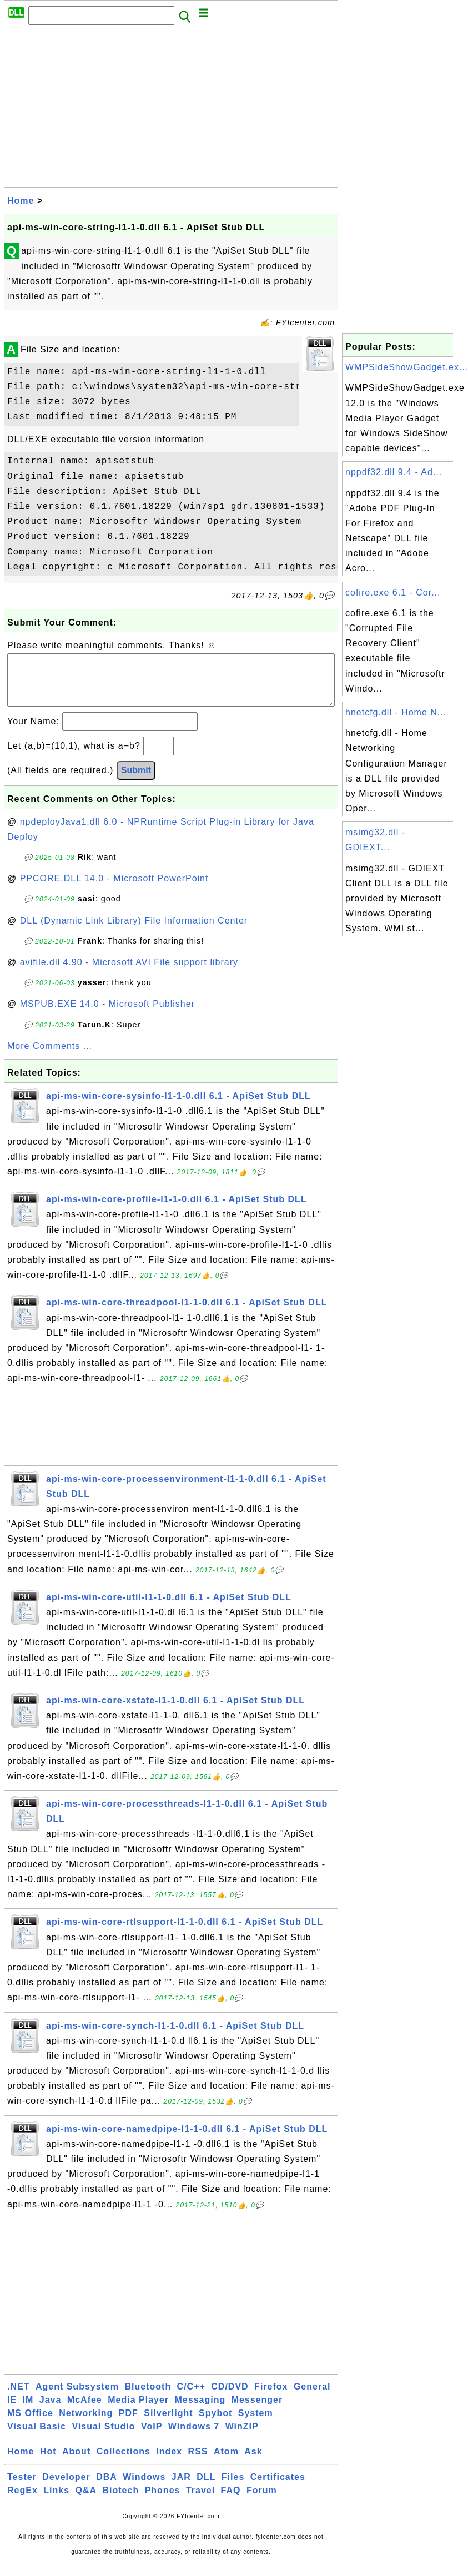 This screenshot has height=2576, width=468. What do you see at coordinates (20, 200) in the screenshot?
I see `Home` at bounding box center [20, 200].